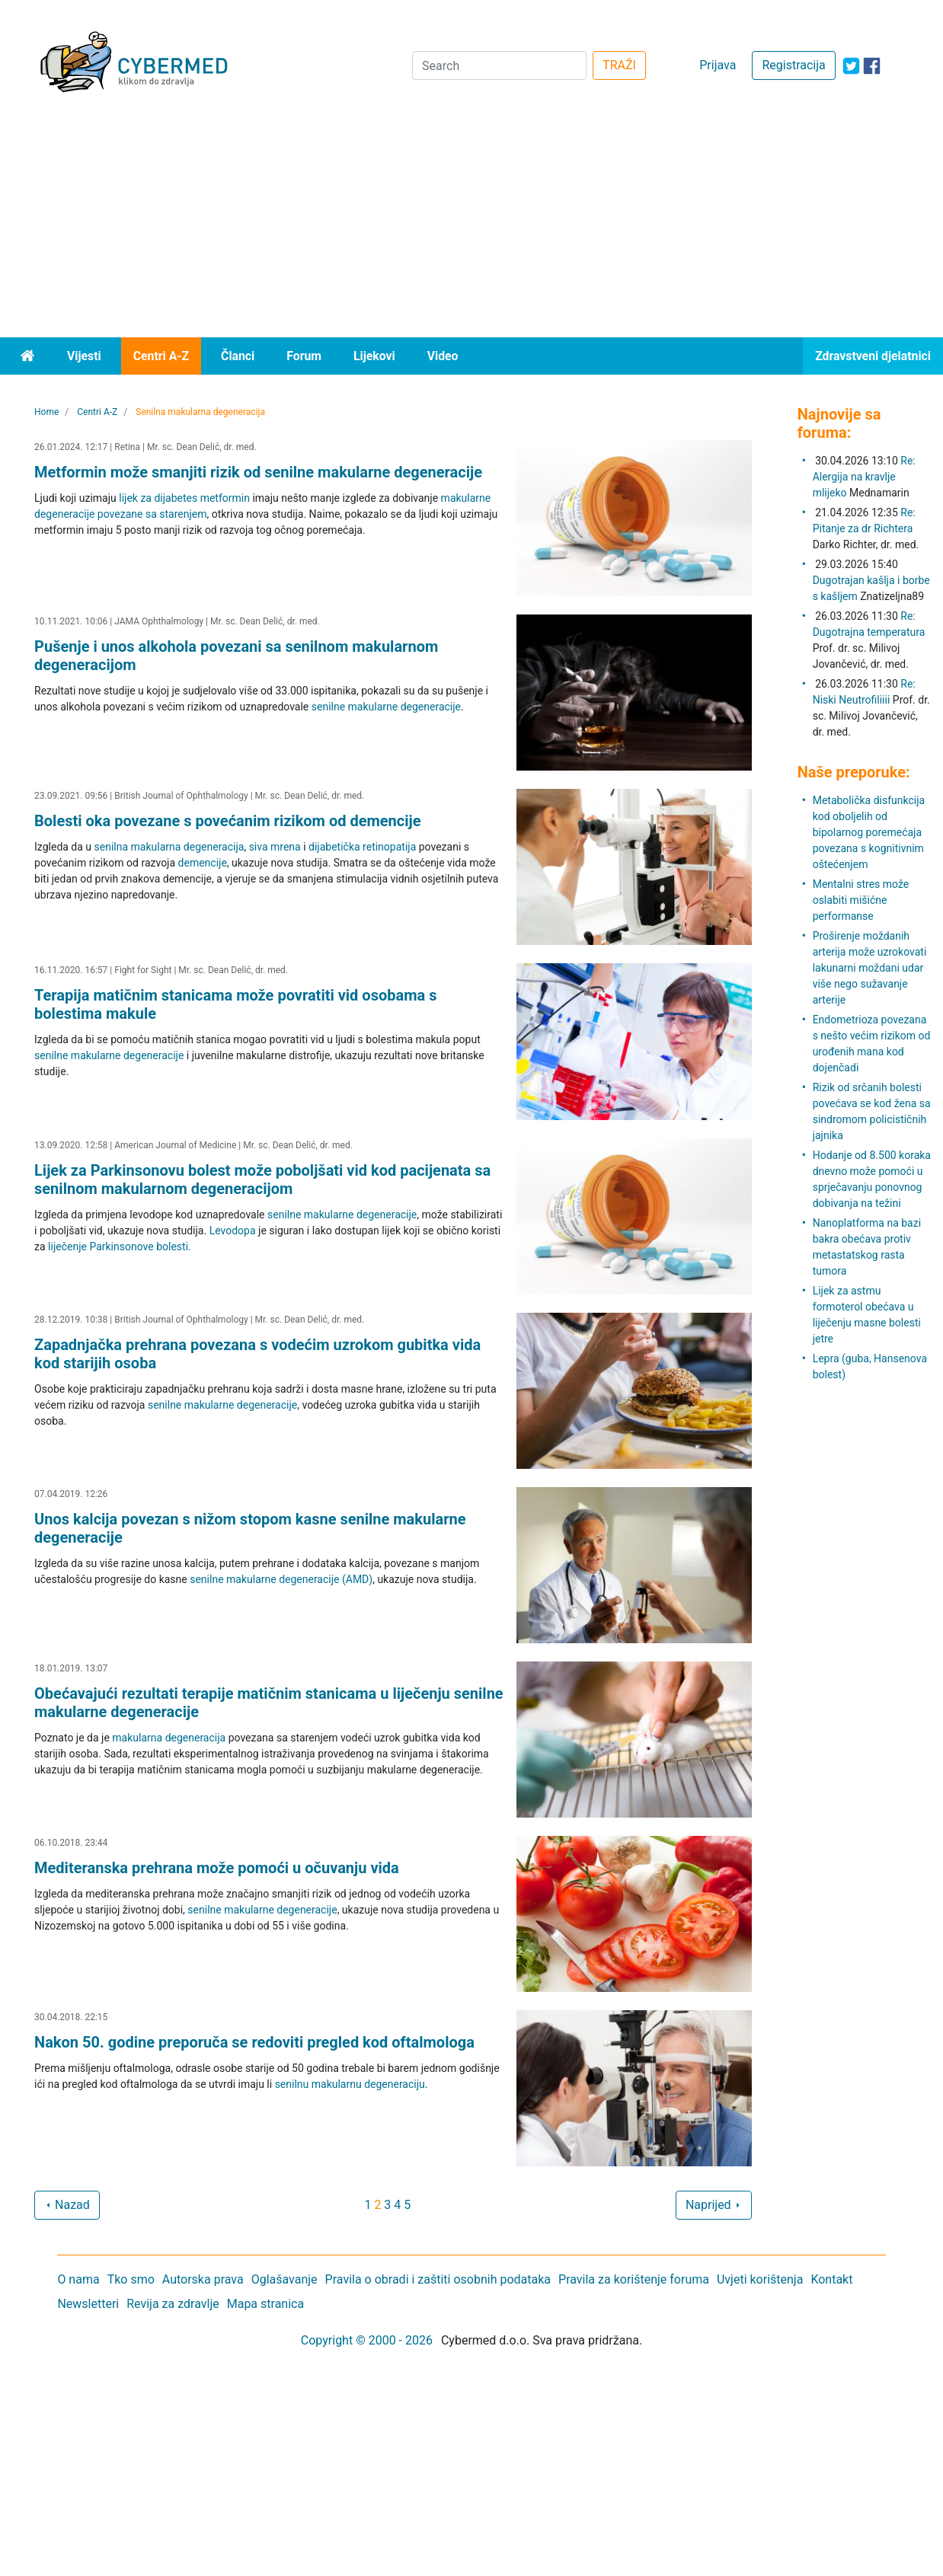  Describe the element at coordinates (350, 2084) in the screenshot. I see `senilnu makularnu degeneraciju` at that location.